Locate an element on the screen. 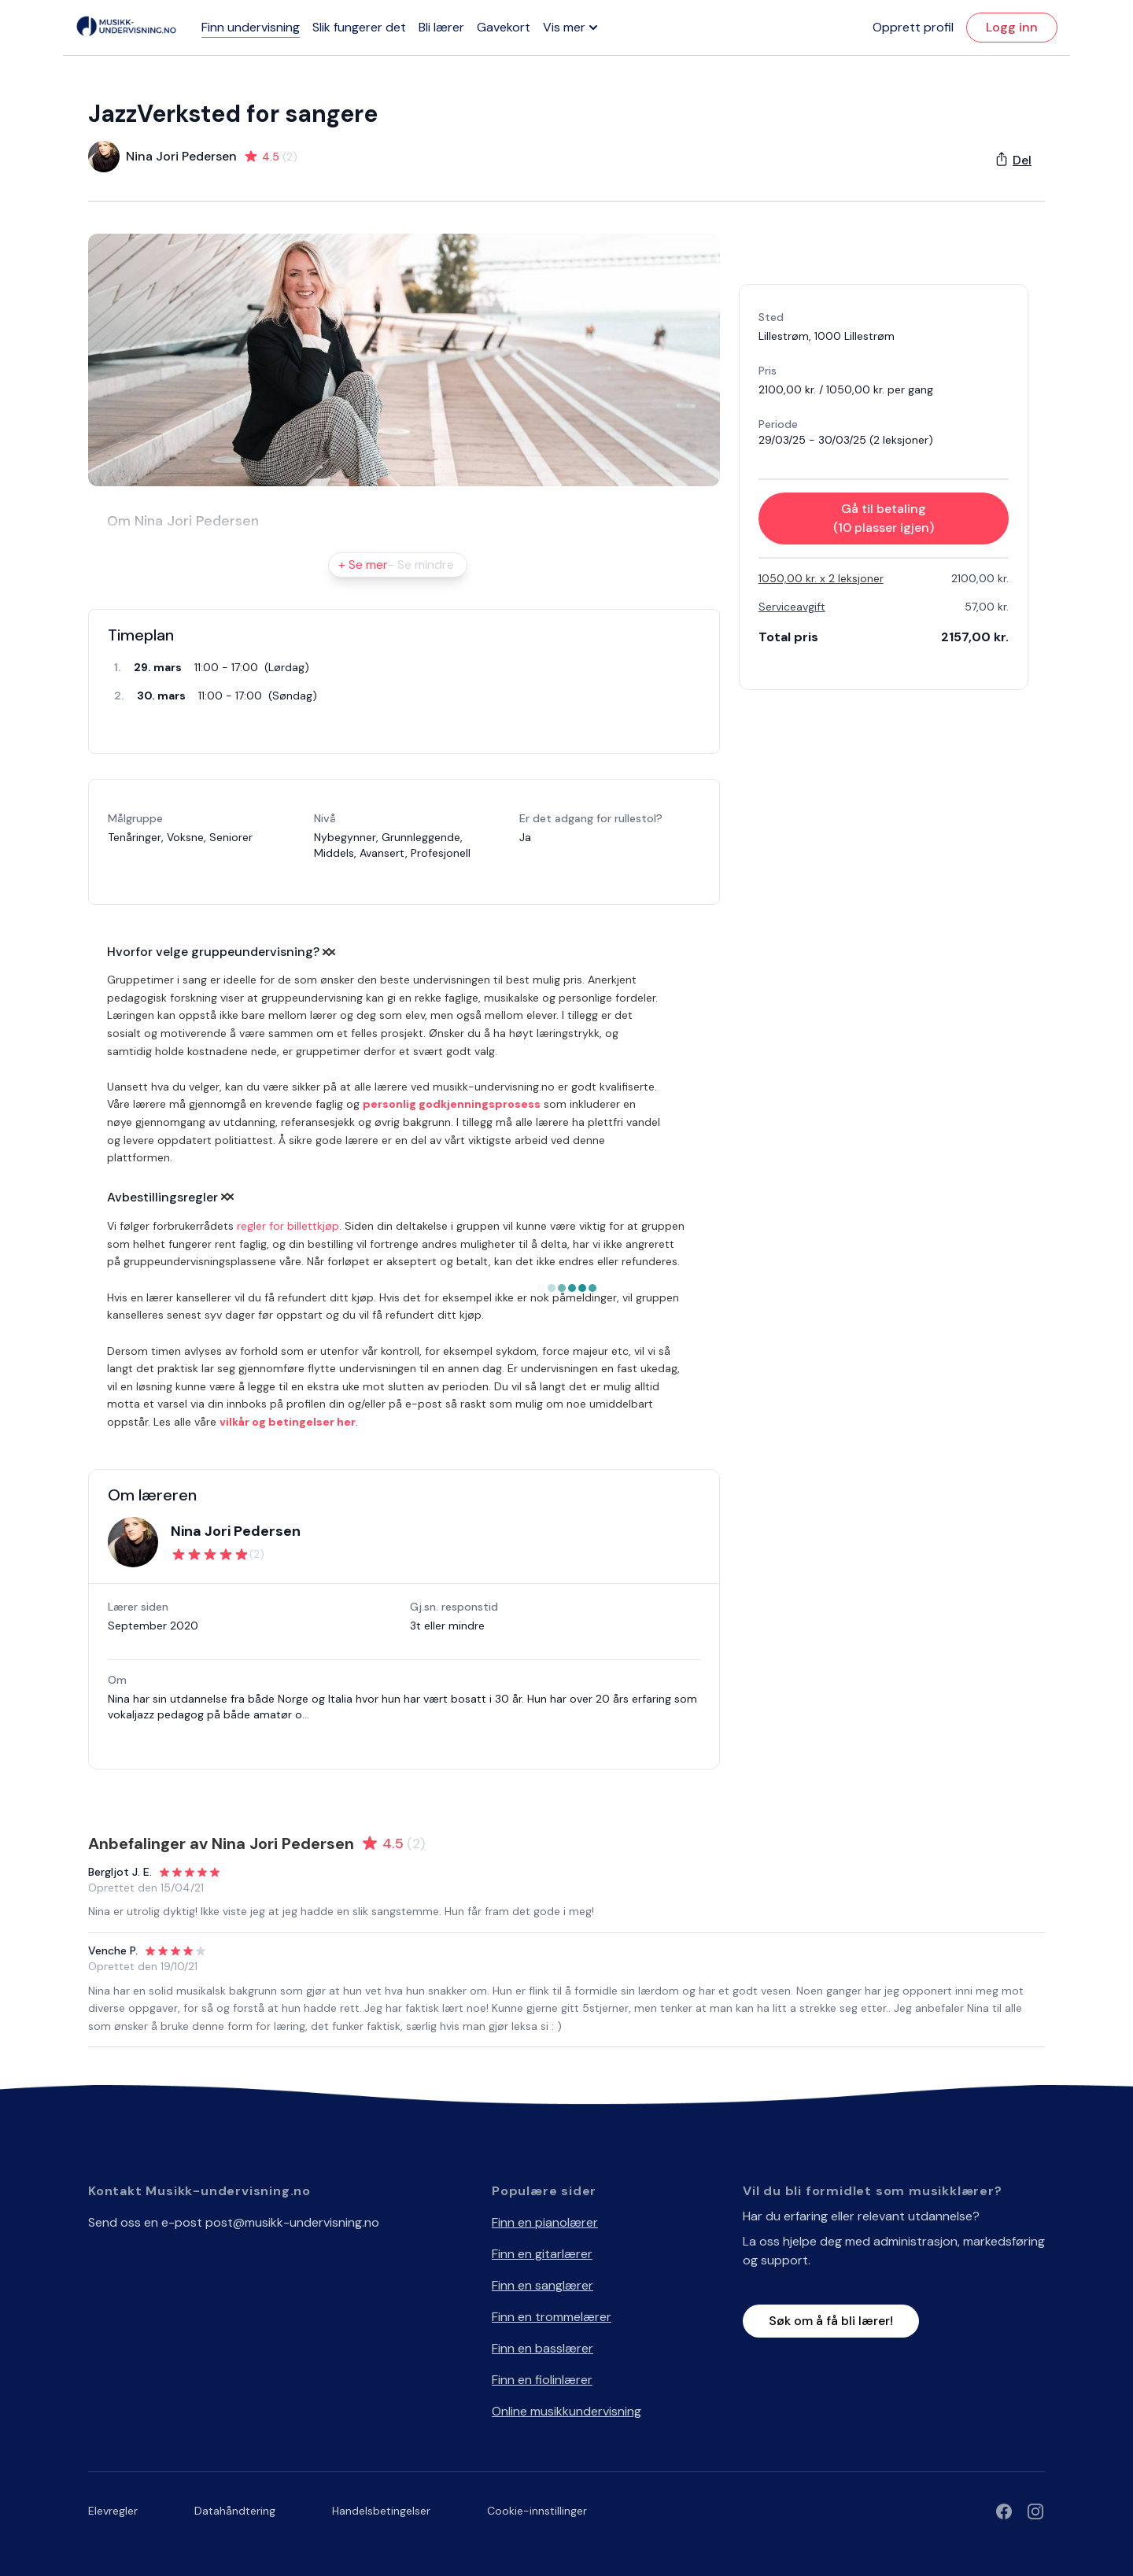  Bli lærer is located at coordinates (441, 27).